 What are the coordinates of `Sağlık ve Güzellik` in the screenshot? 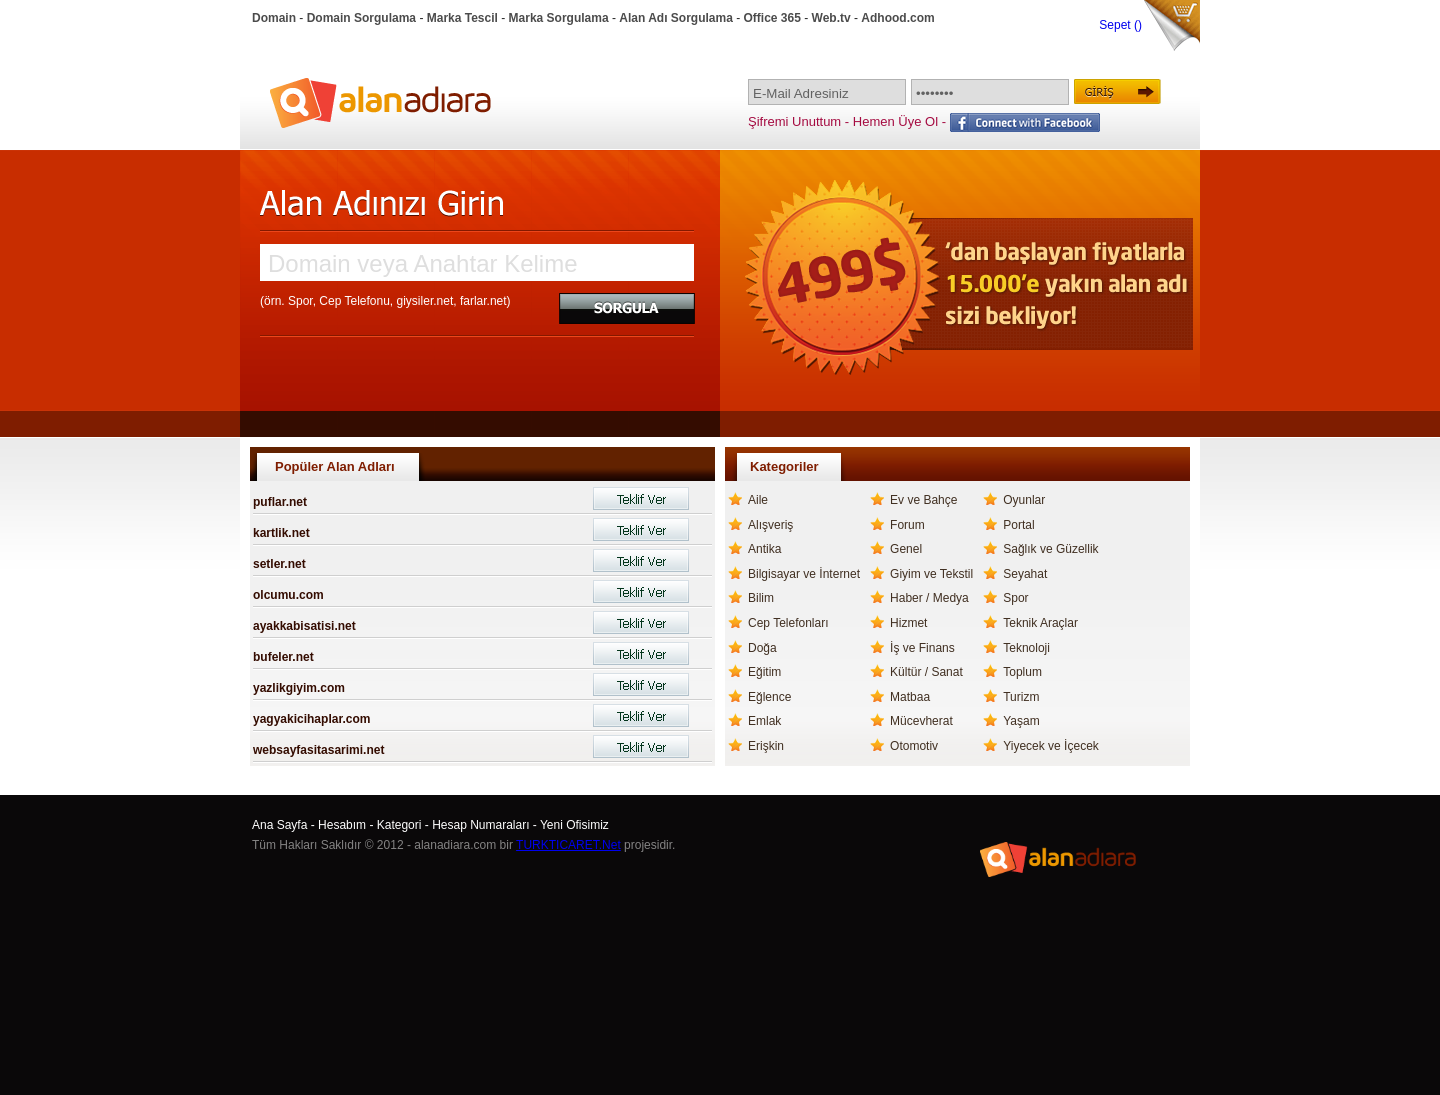 It's located at (1050, 549).